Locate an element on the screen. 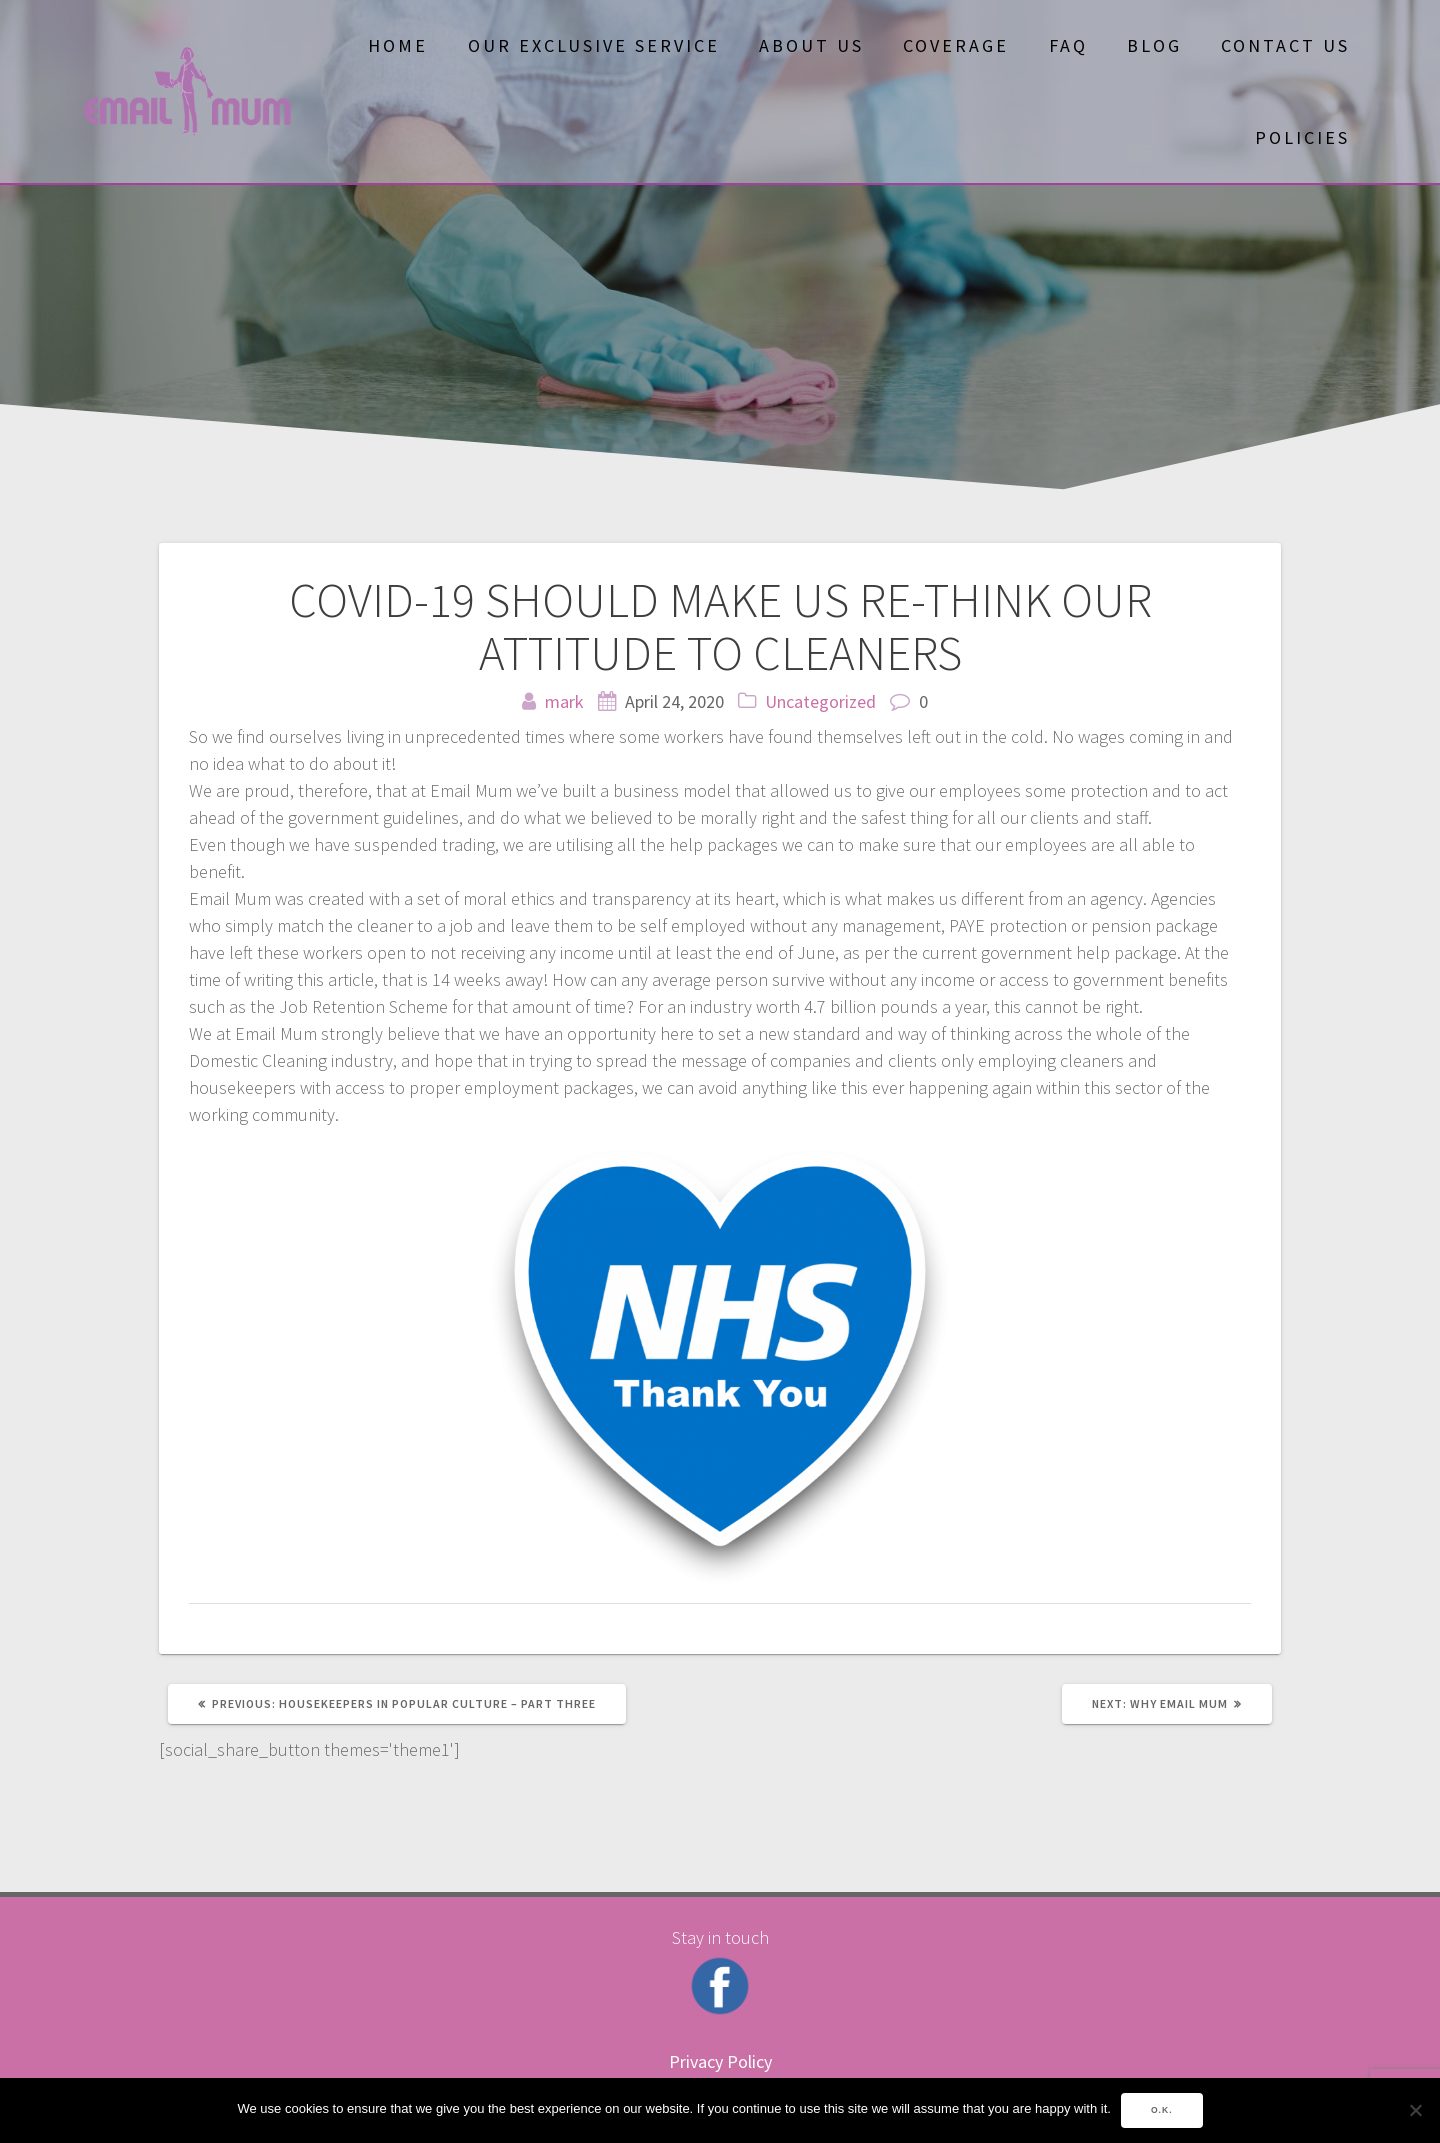 This screenshot has height=2143, width=1440. About Us is located at coordinates (811, 45).